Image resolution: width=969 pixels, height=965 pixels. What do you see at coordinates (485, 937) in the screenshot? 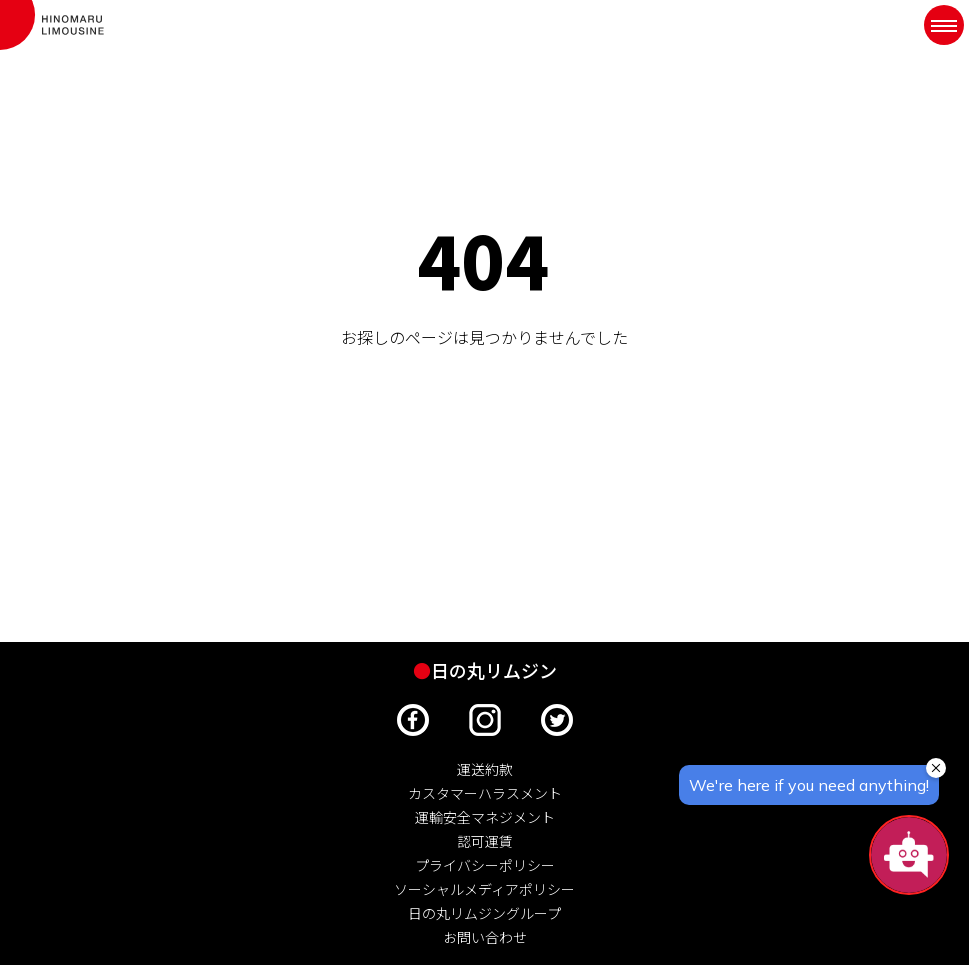
I see `お問い合わせ` at bounding box center [485, 937].